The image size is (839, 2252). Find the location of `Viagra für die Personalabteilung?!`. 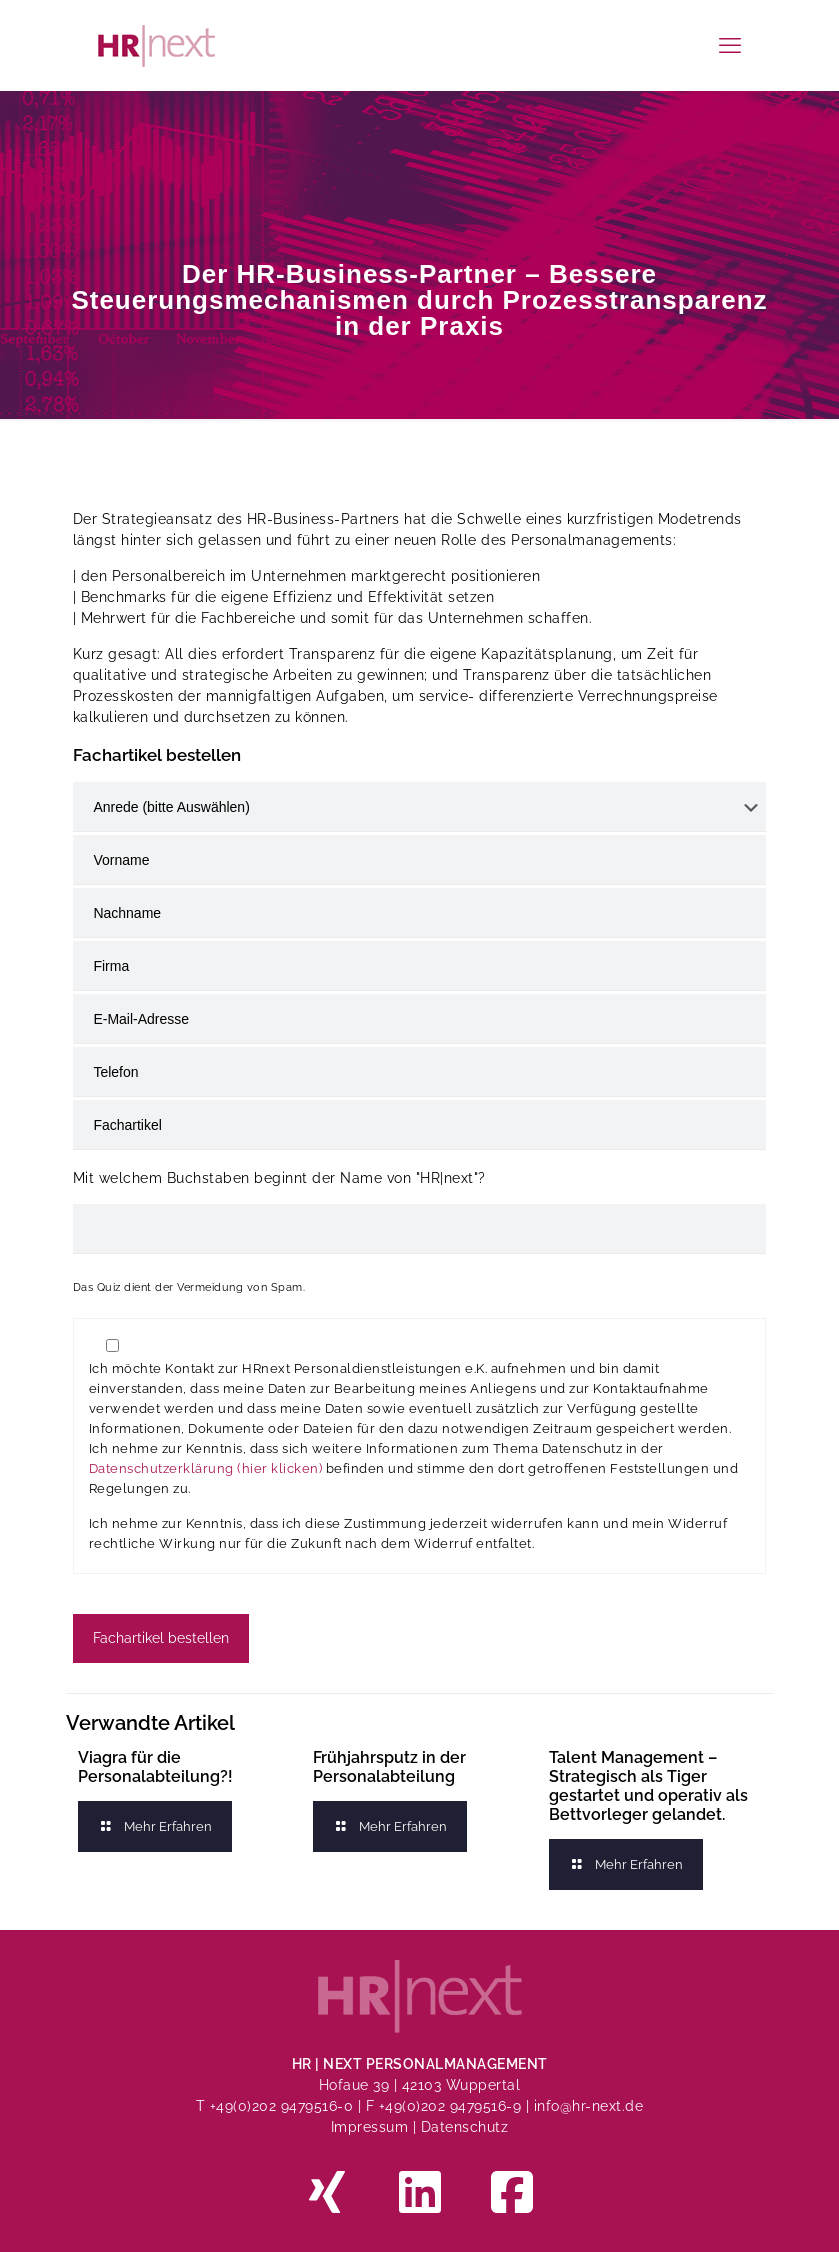

Viagra für die Personalabteilung?! is located at coordinates (155, 1767).